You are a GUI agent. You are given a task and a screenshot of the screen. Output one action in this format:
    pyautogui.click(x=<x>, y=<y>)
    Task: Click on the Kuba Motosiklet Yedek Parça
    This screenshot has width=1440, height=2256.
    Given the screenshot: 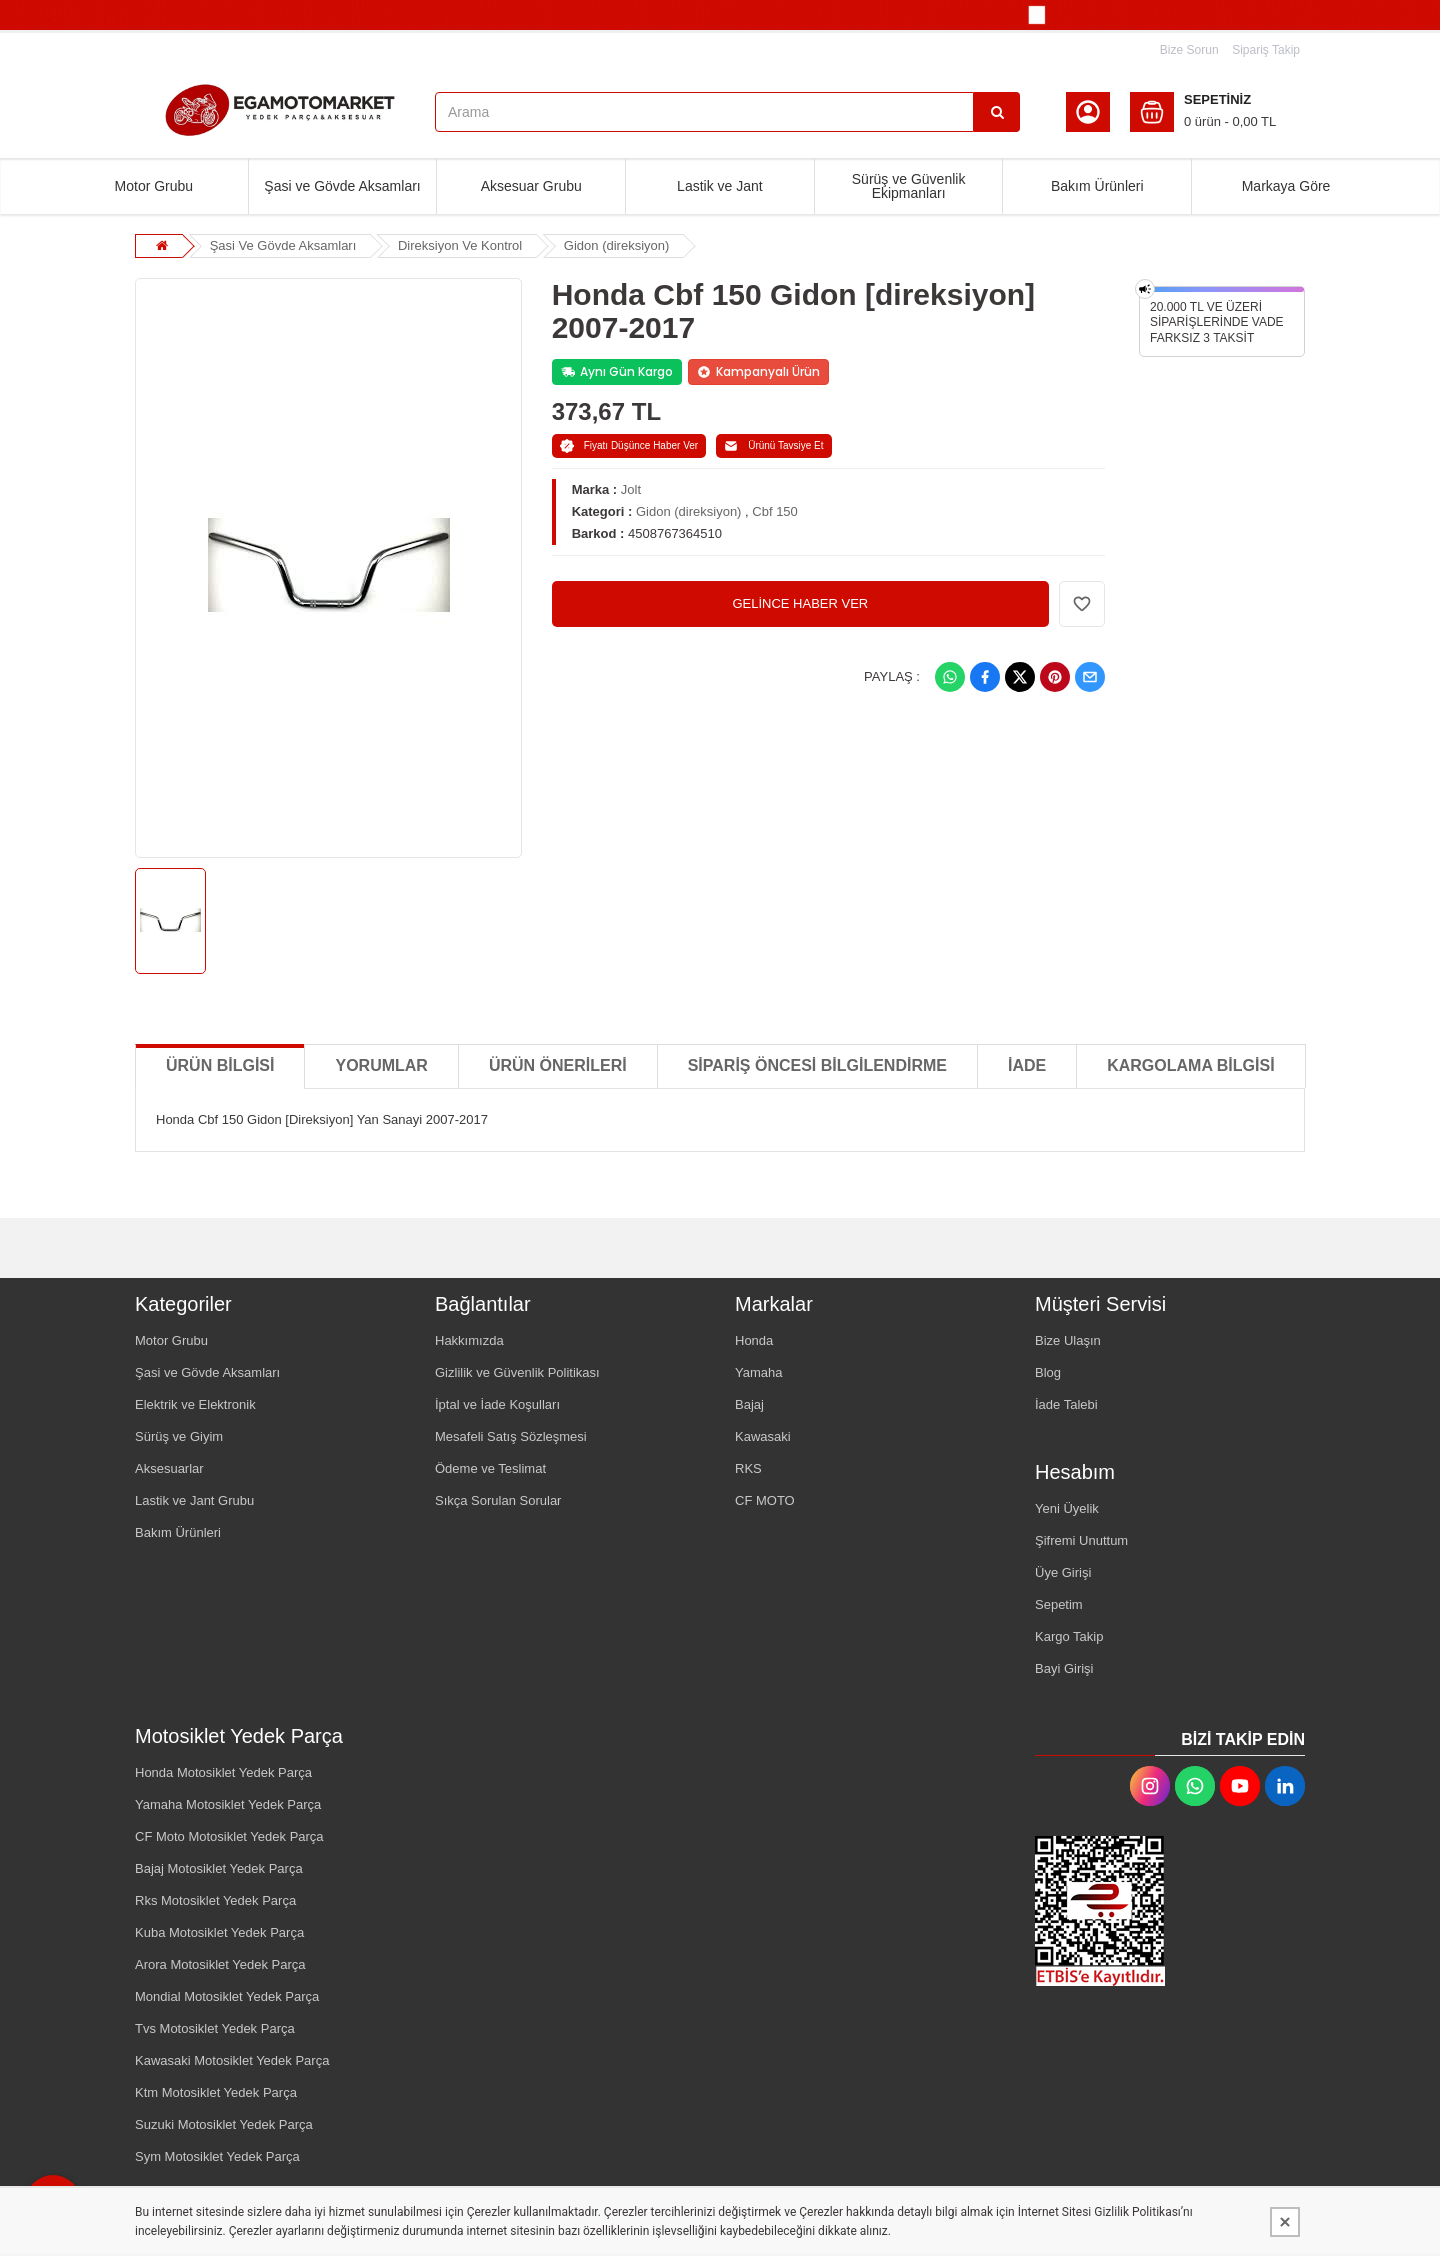 What is the action you would take?
    pyautogui.click(x=219, y=1932)
    